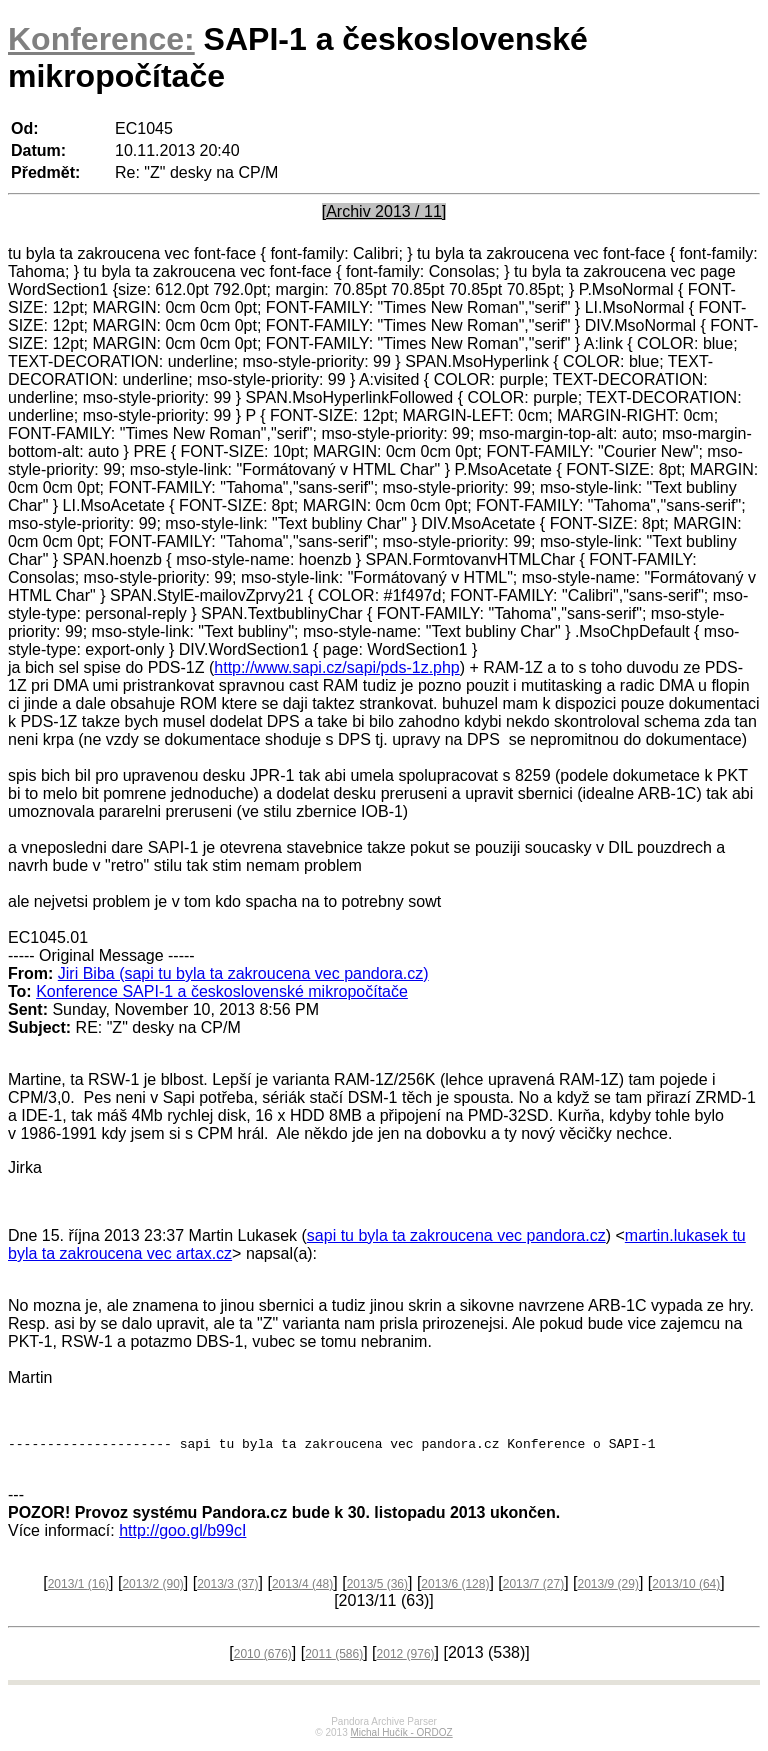  I want to click on Konference SAPI-1 a československé mikropočítače, so click(222, 991).